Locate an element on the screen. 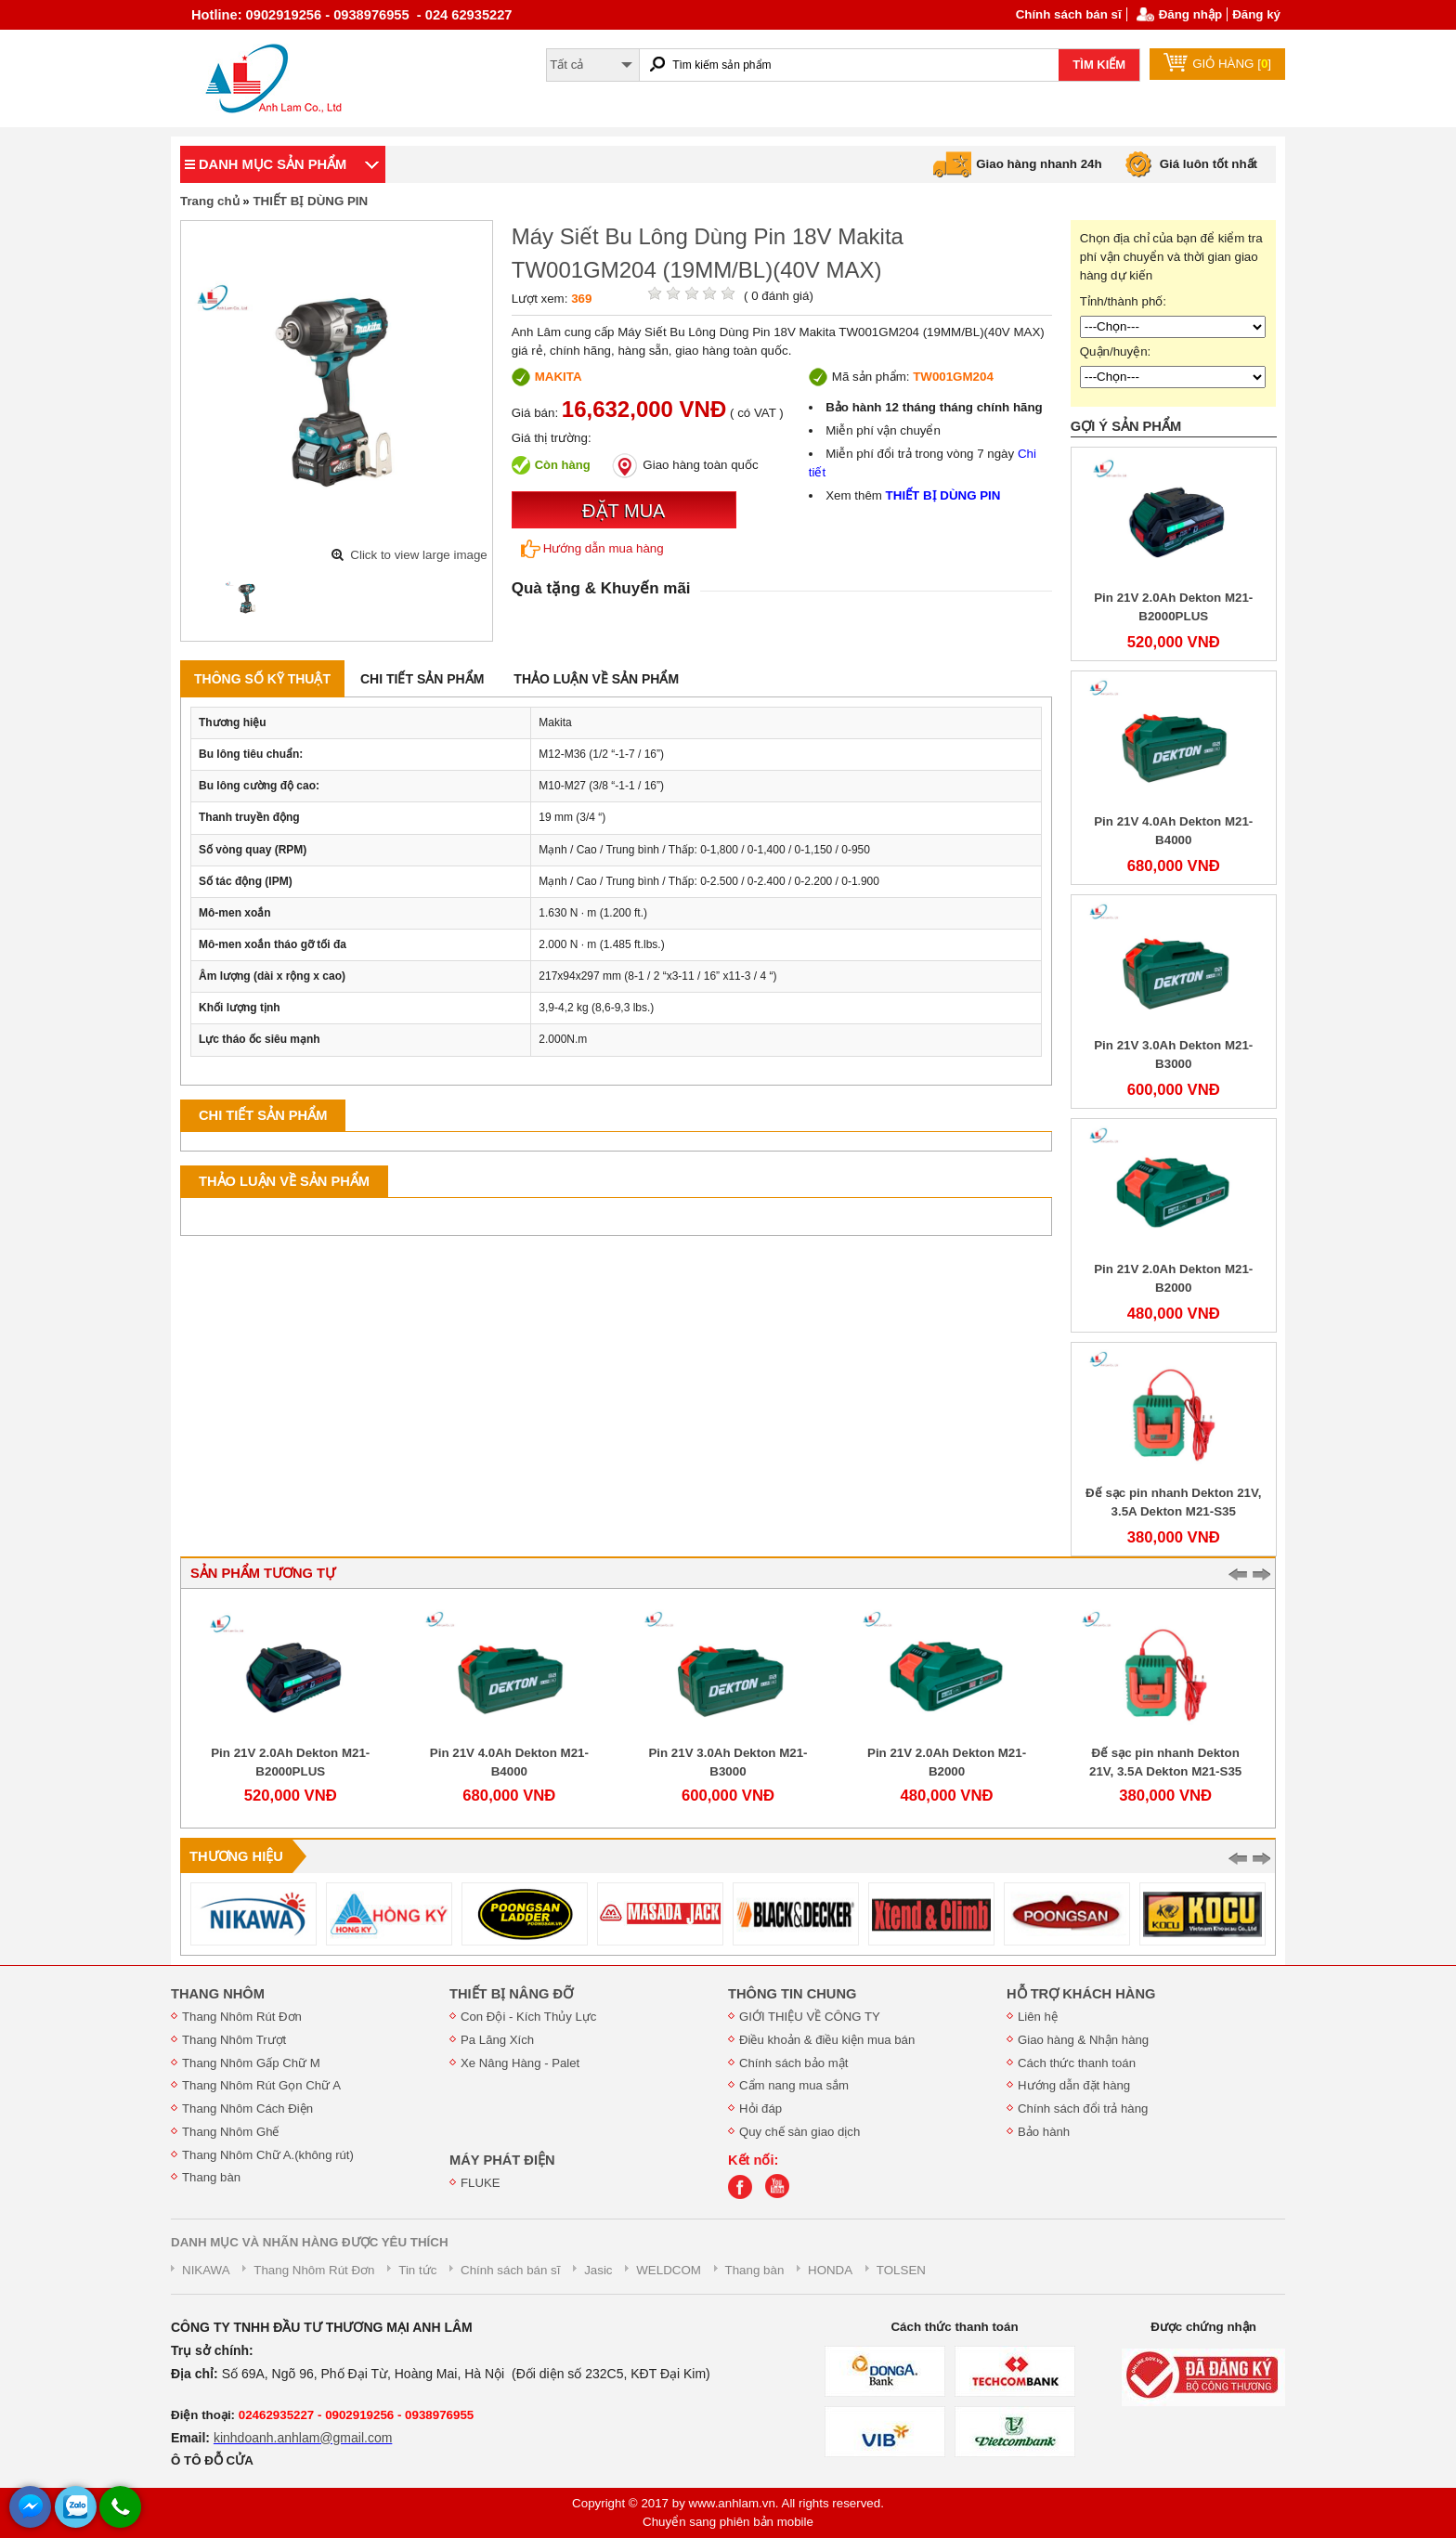 This screenshot has height=2538, width=1456. Tin tức is located at coordinates (417, 2270).